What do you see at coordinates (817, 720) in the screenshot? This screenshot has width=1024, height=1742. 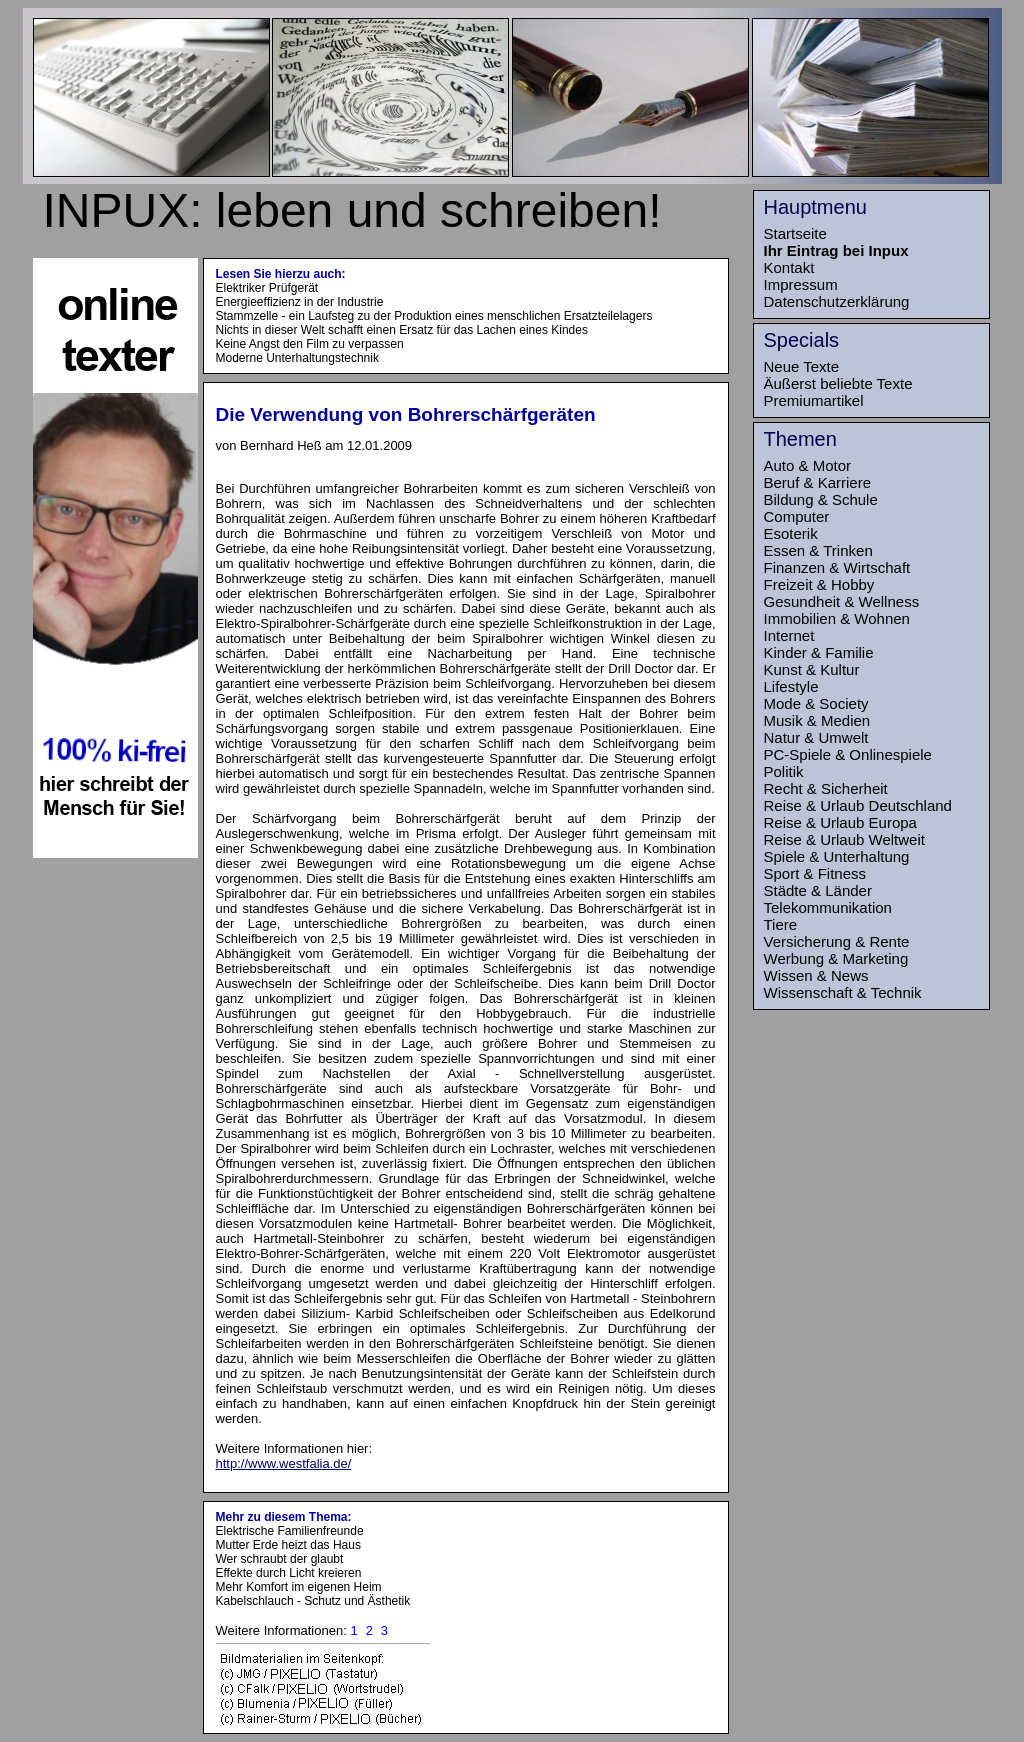 I see `Musik & Medien` at bounding box center [817, 720].